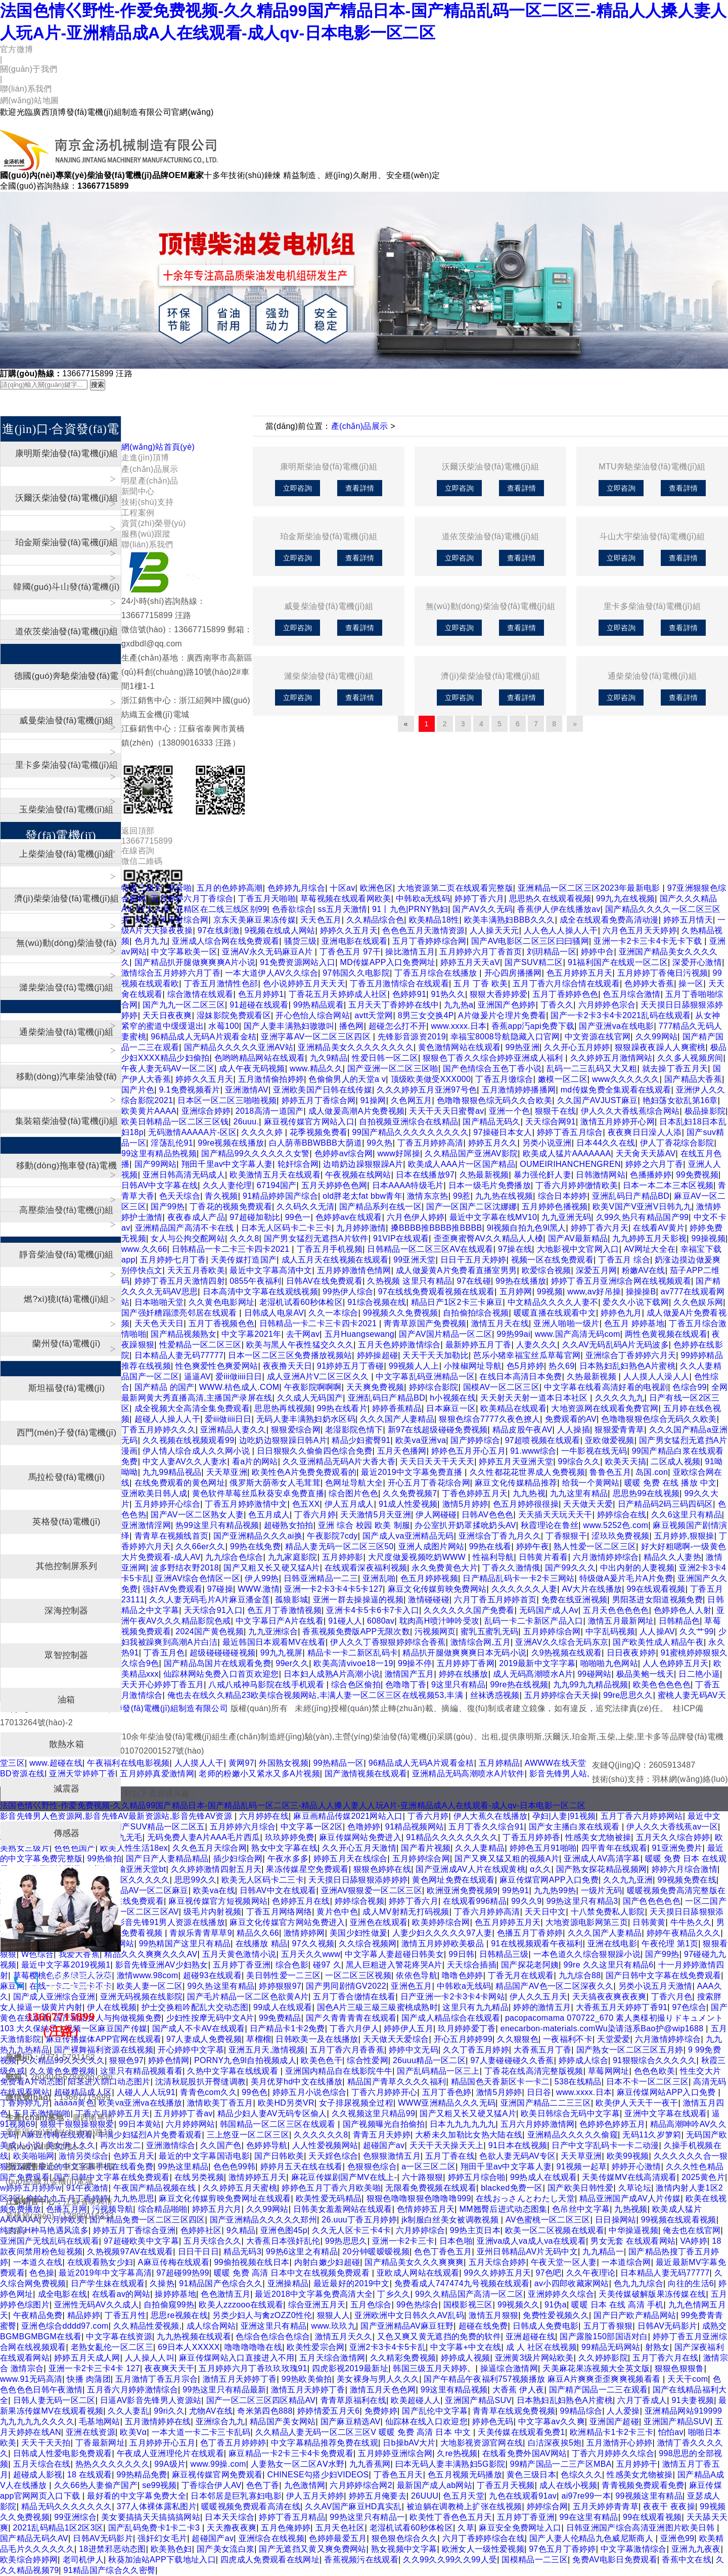  Describe the element at coordinates (418, 1557) in the screenshot. I see `大尺度做爰视频吃奶WWW` at that location.